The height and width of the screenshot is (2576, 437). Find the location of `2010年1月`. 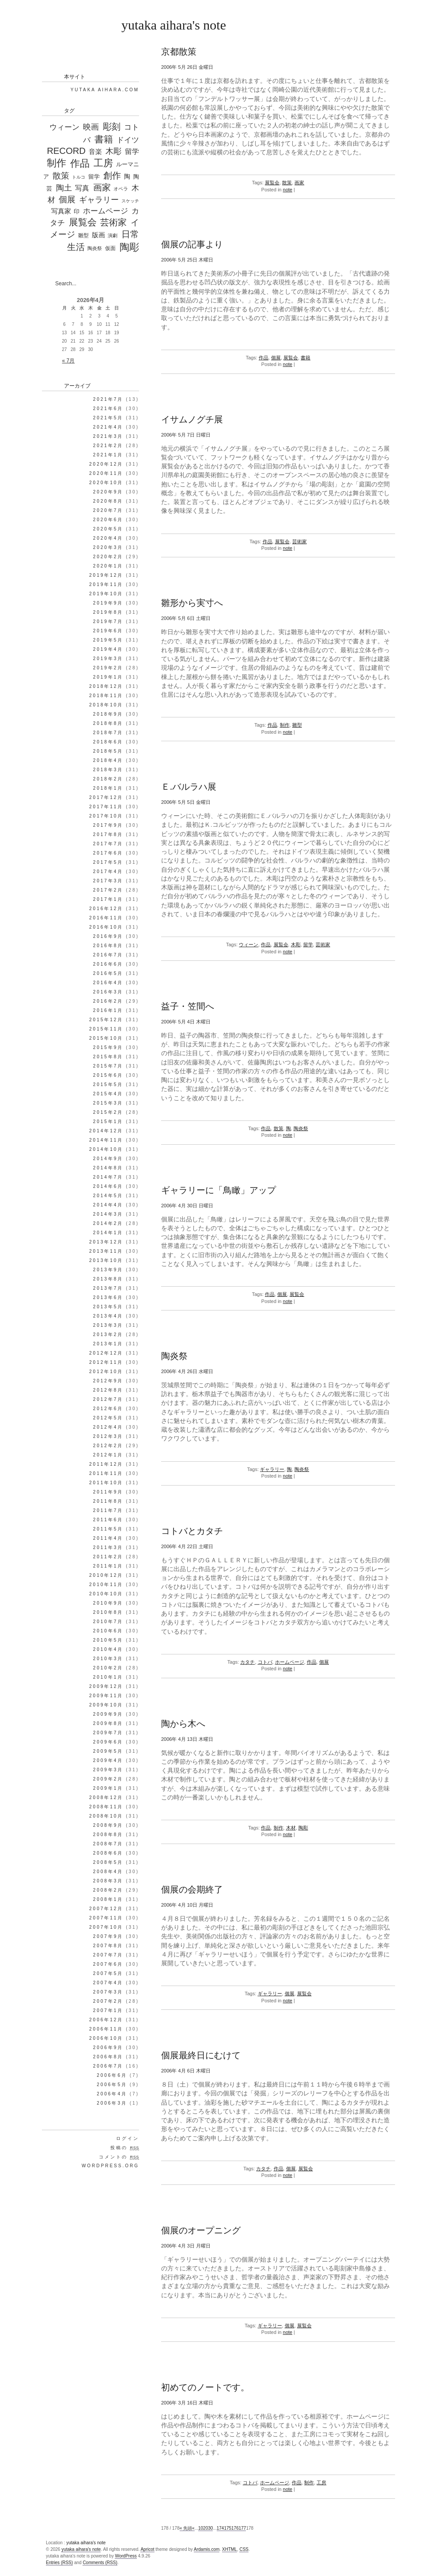

2010年1月 is located at coordinates (108, 1677).